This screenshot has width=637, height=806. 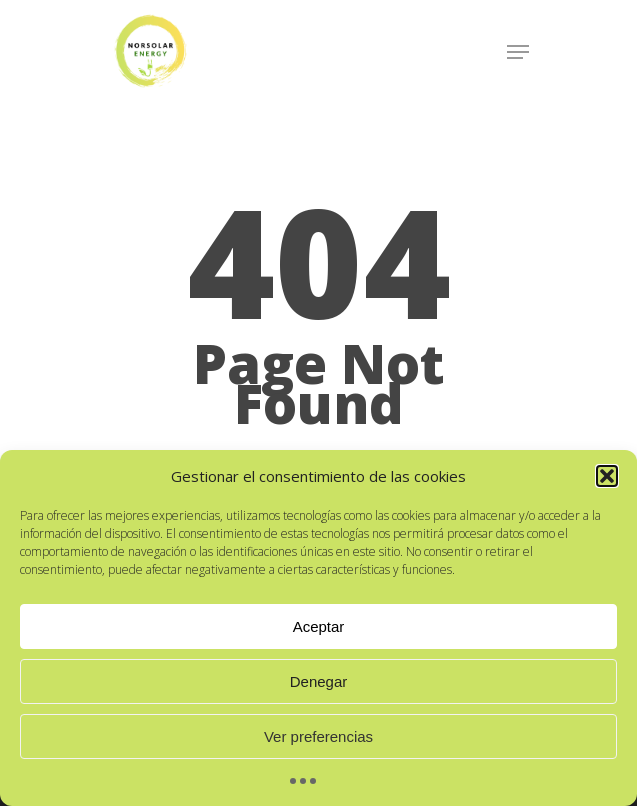 What do you see at coordinates (518, 52) in the screenshot?
I see `[Navigation Menu]` at bounding box center [518, 52].